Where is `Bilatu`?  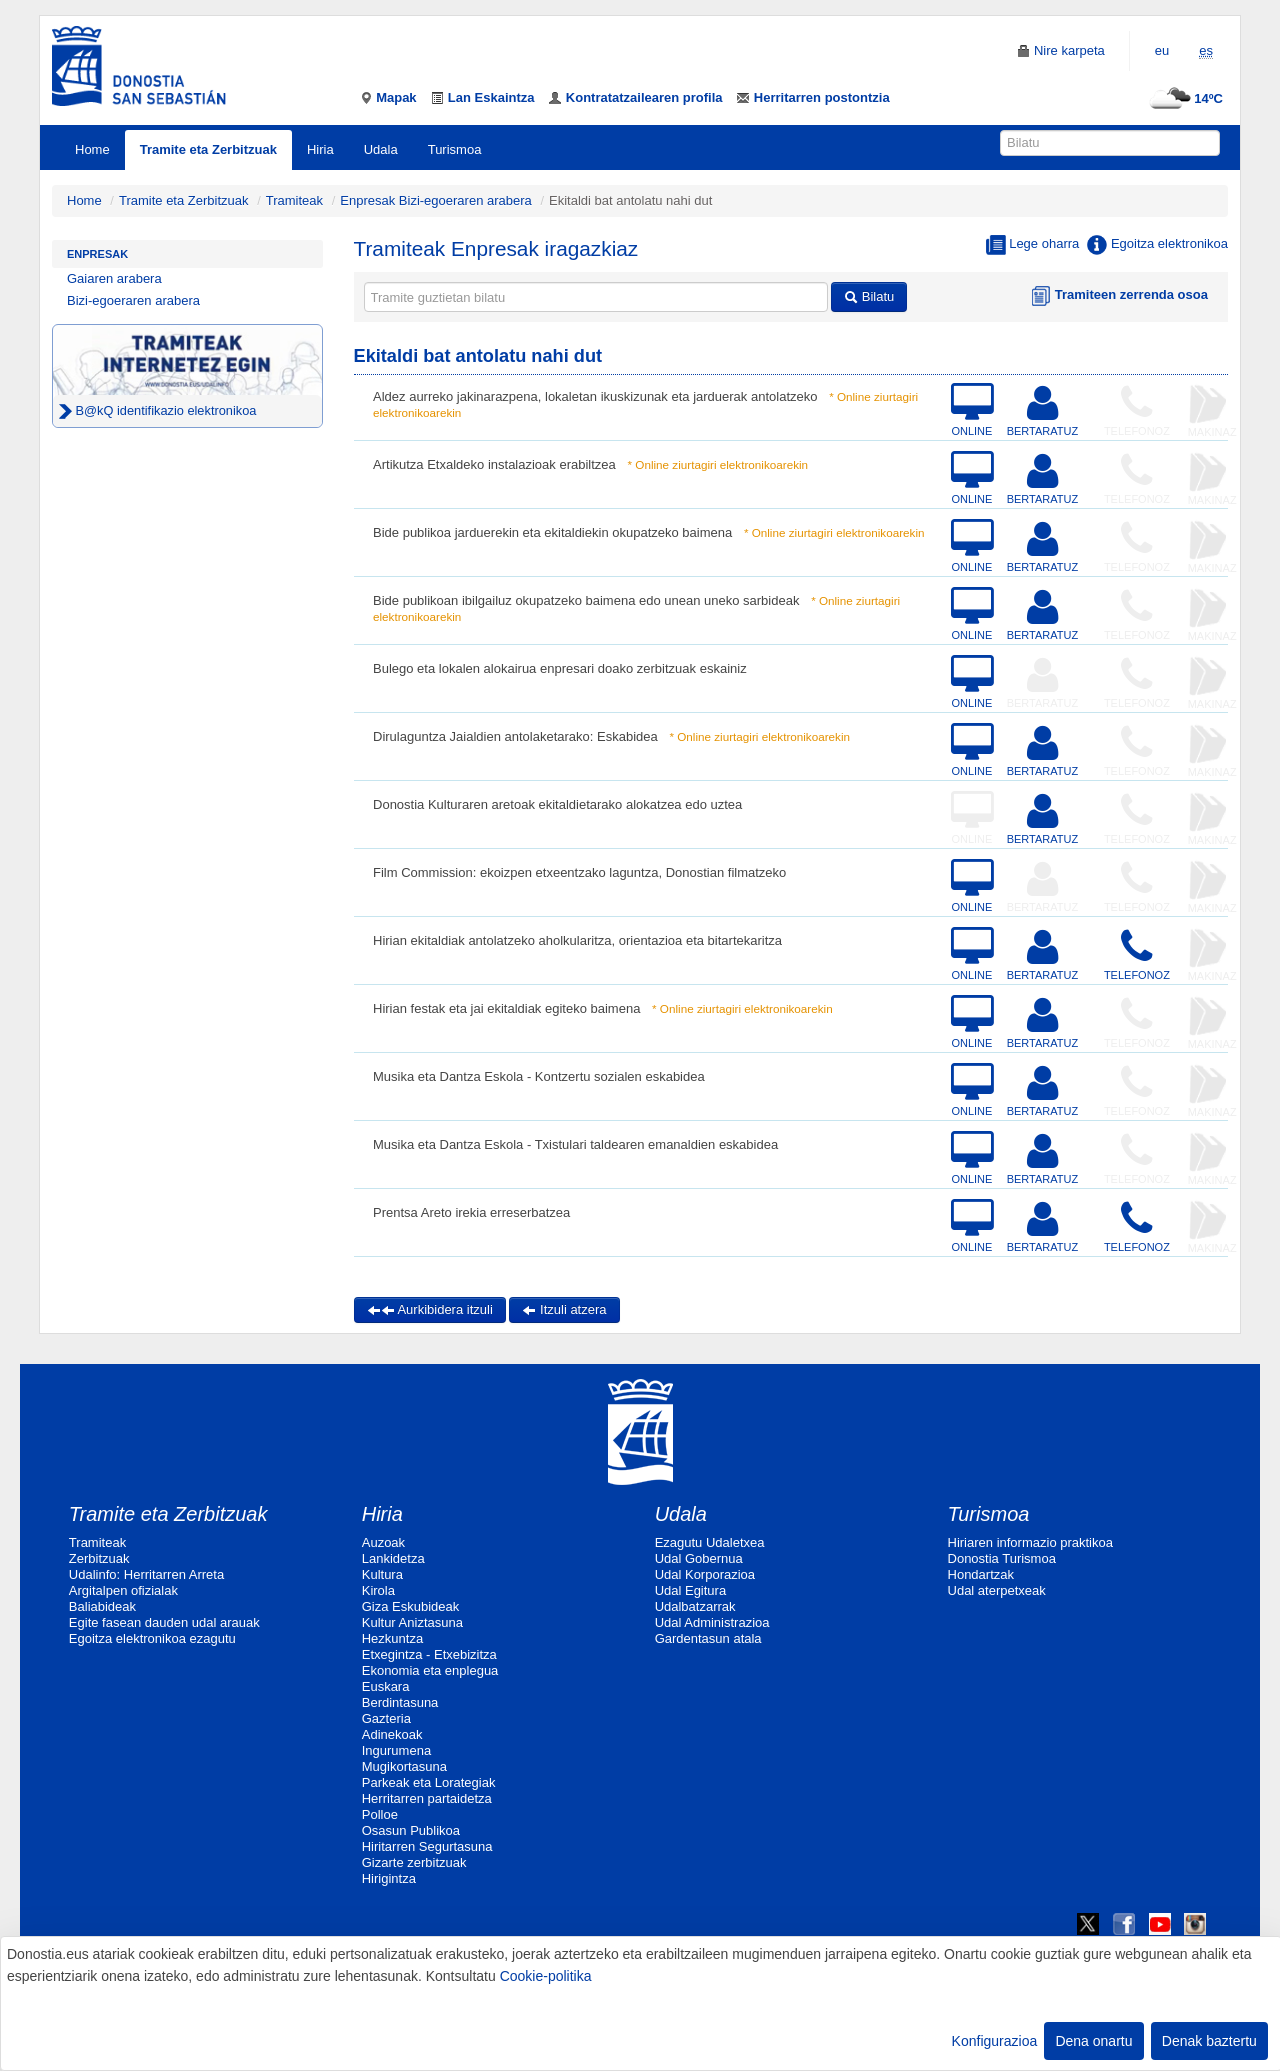
Bilatu is located at coordinates (869, 296).